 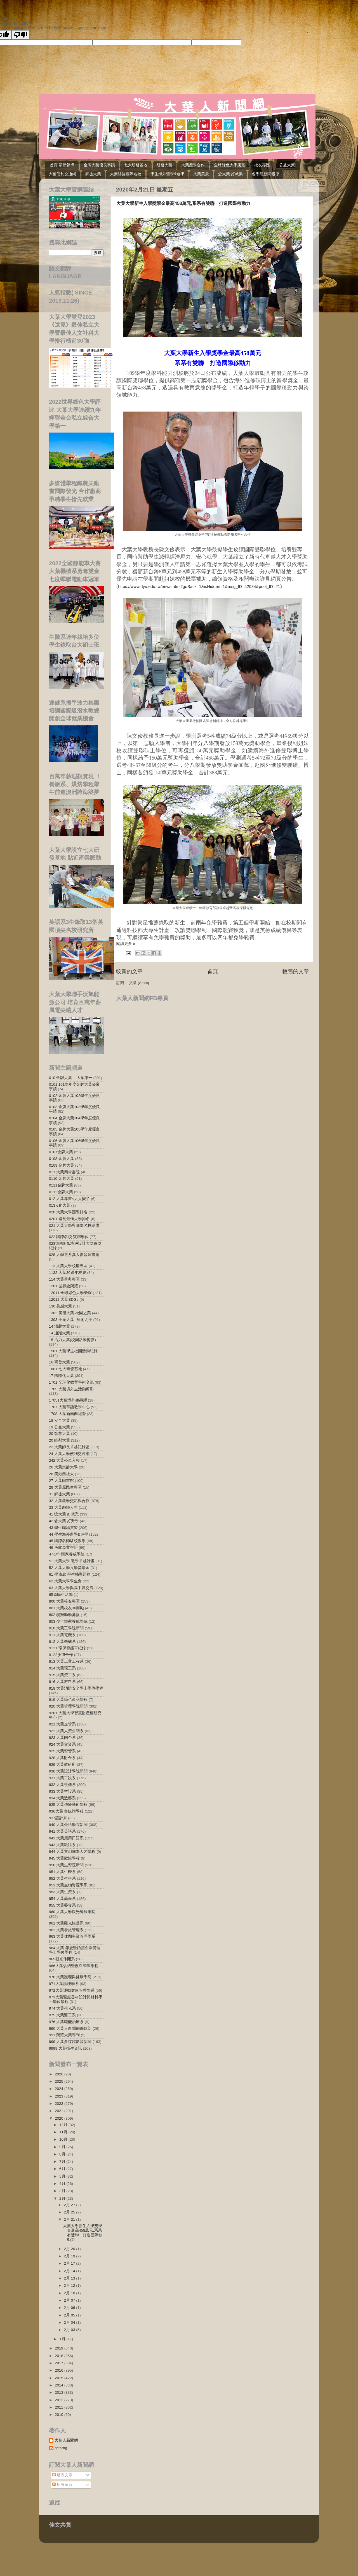 What do you see at coordinates (70, 2330) in the screenshot?
I see `2月 03` at bounding box center [70, 2330].